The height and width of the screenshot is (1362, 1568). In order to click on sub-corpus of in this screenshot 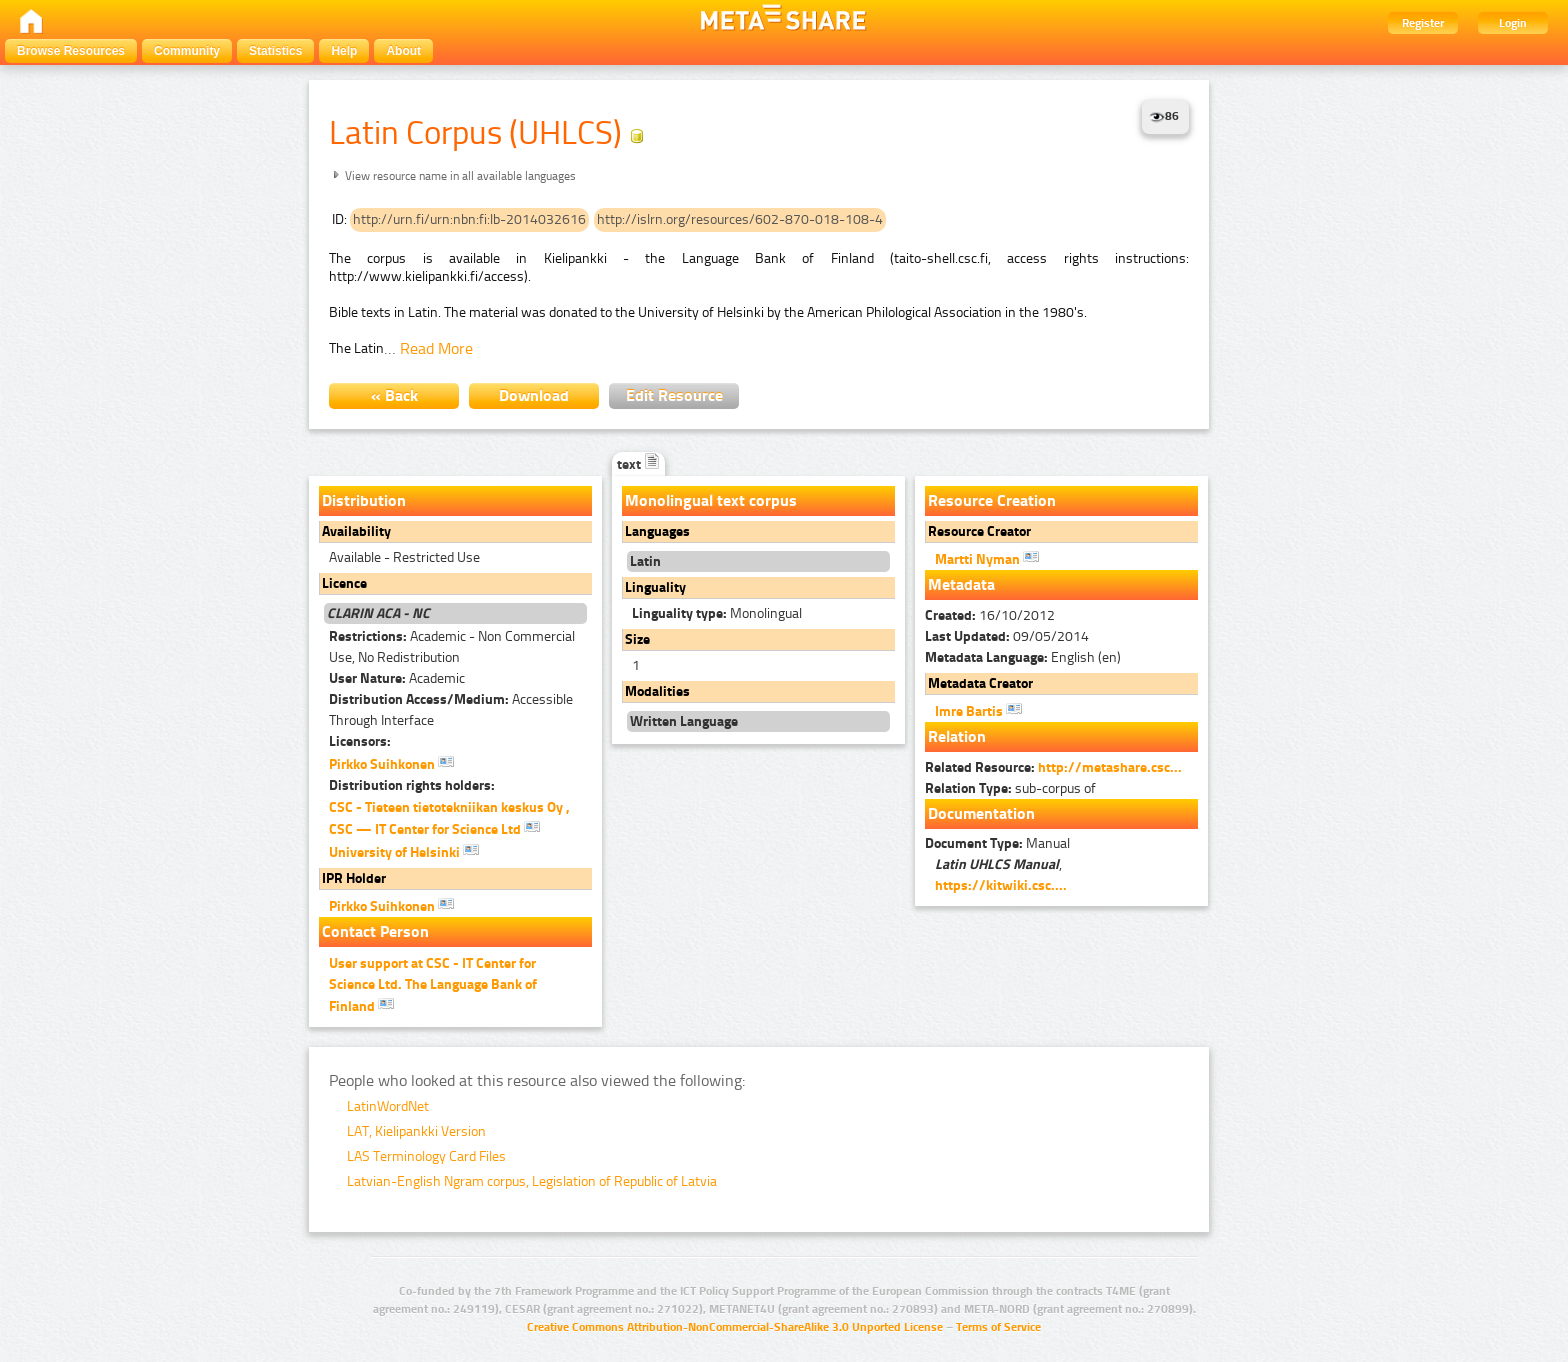, I will do `click(1010, 788)`.